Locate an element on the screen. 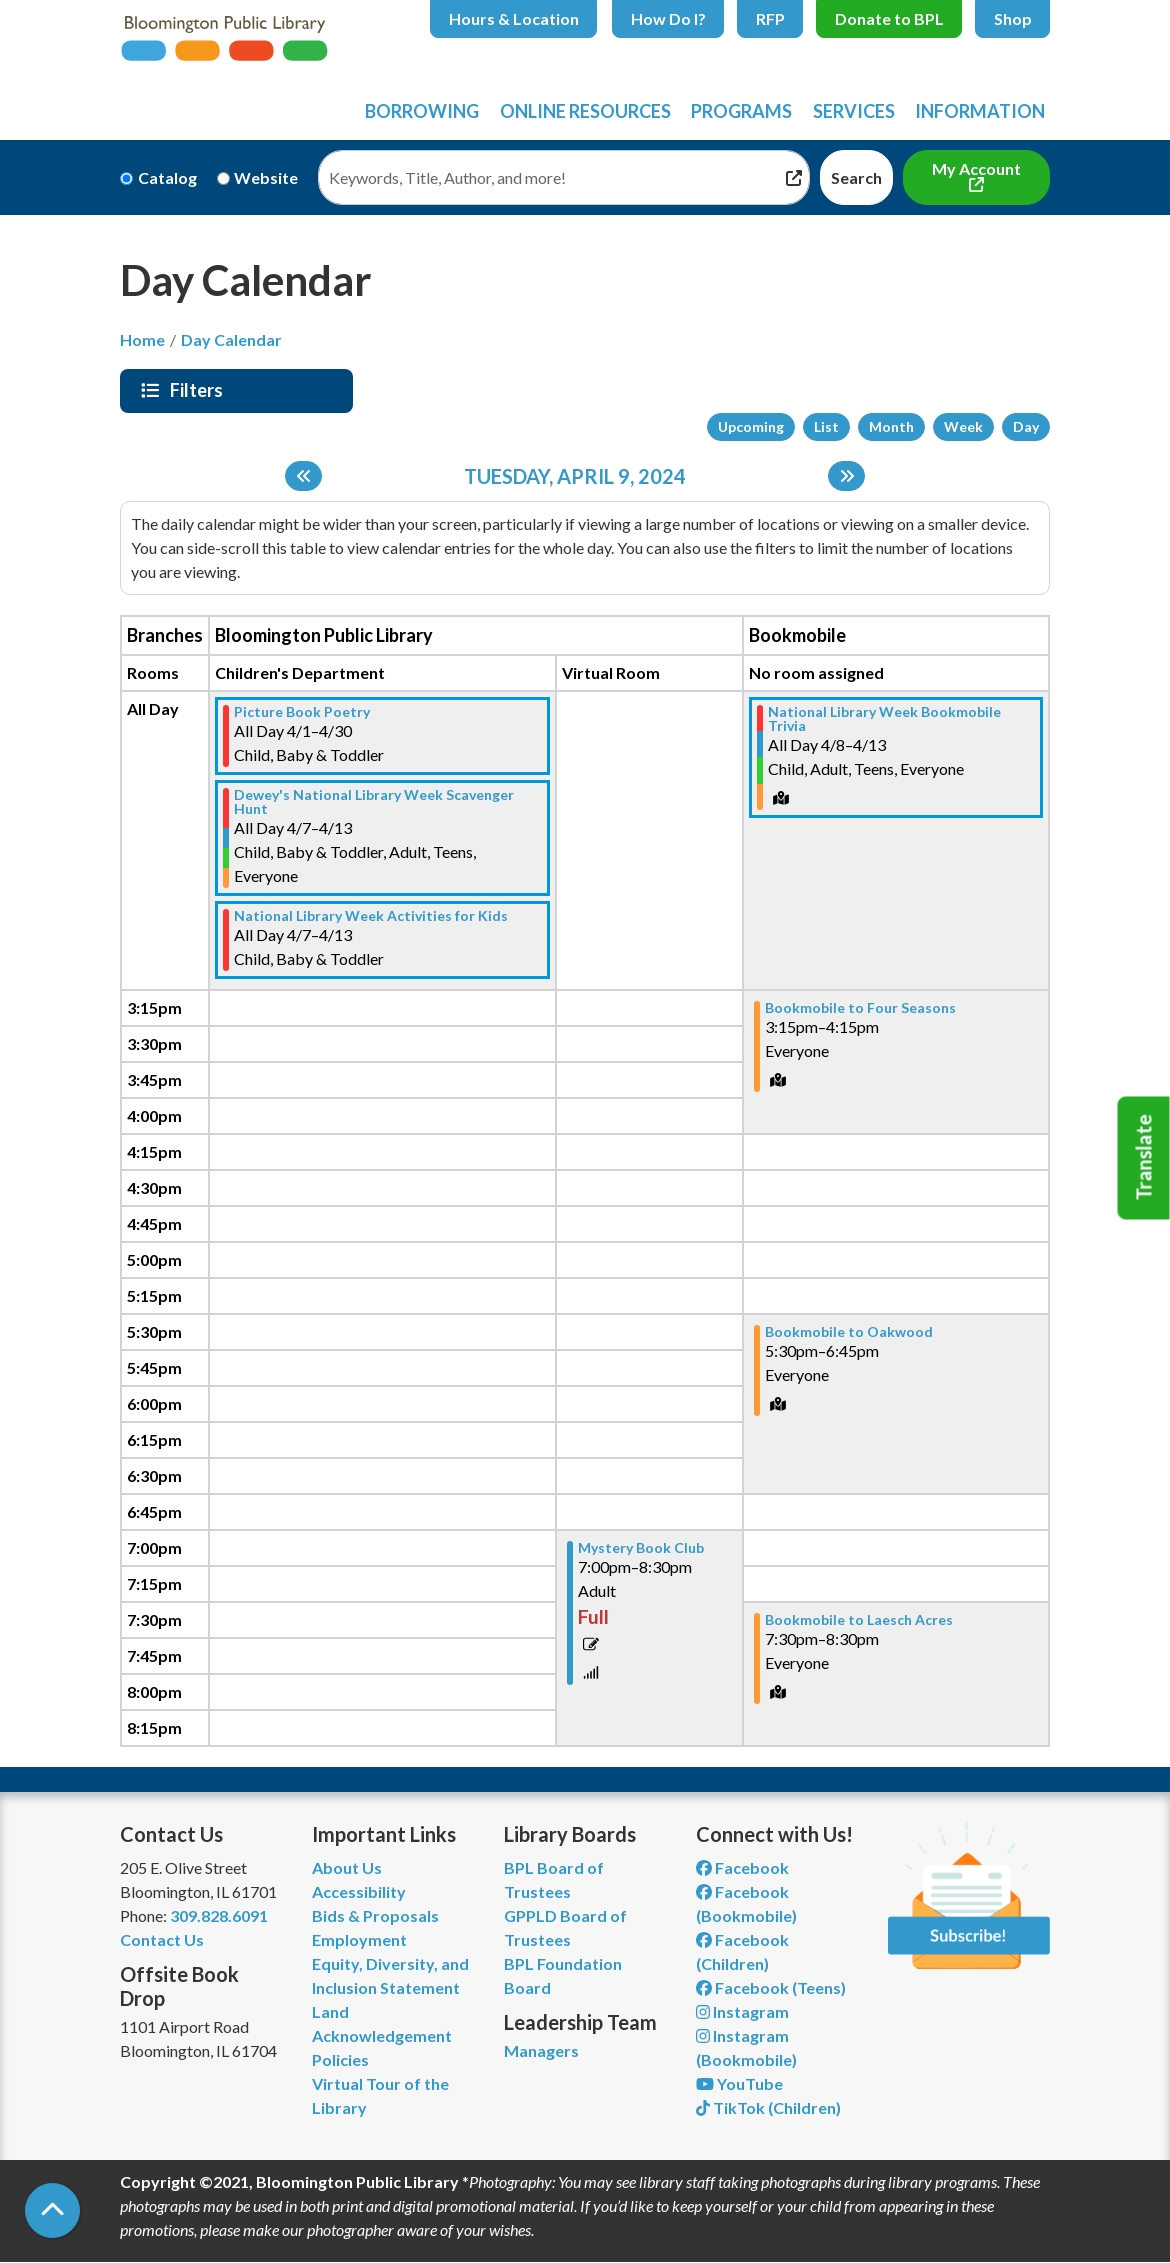  Shop is located at coordinates (1013, 18).